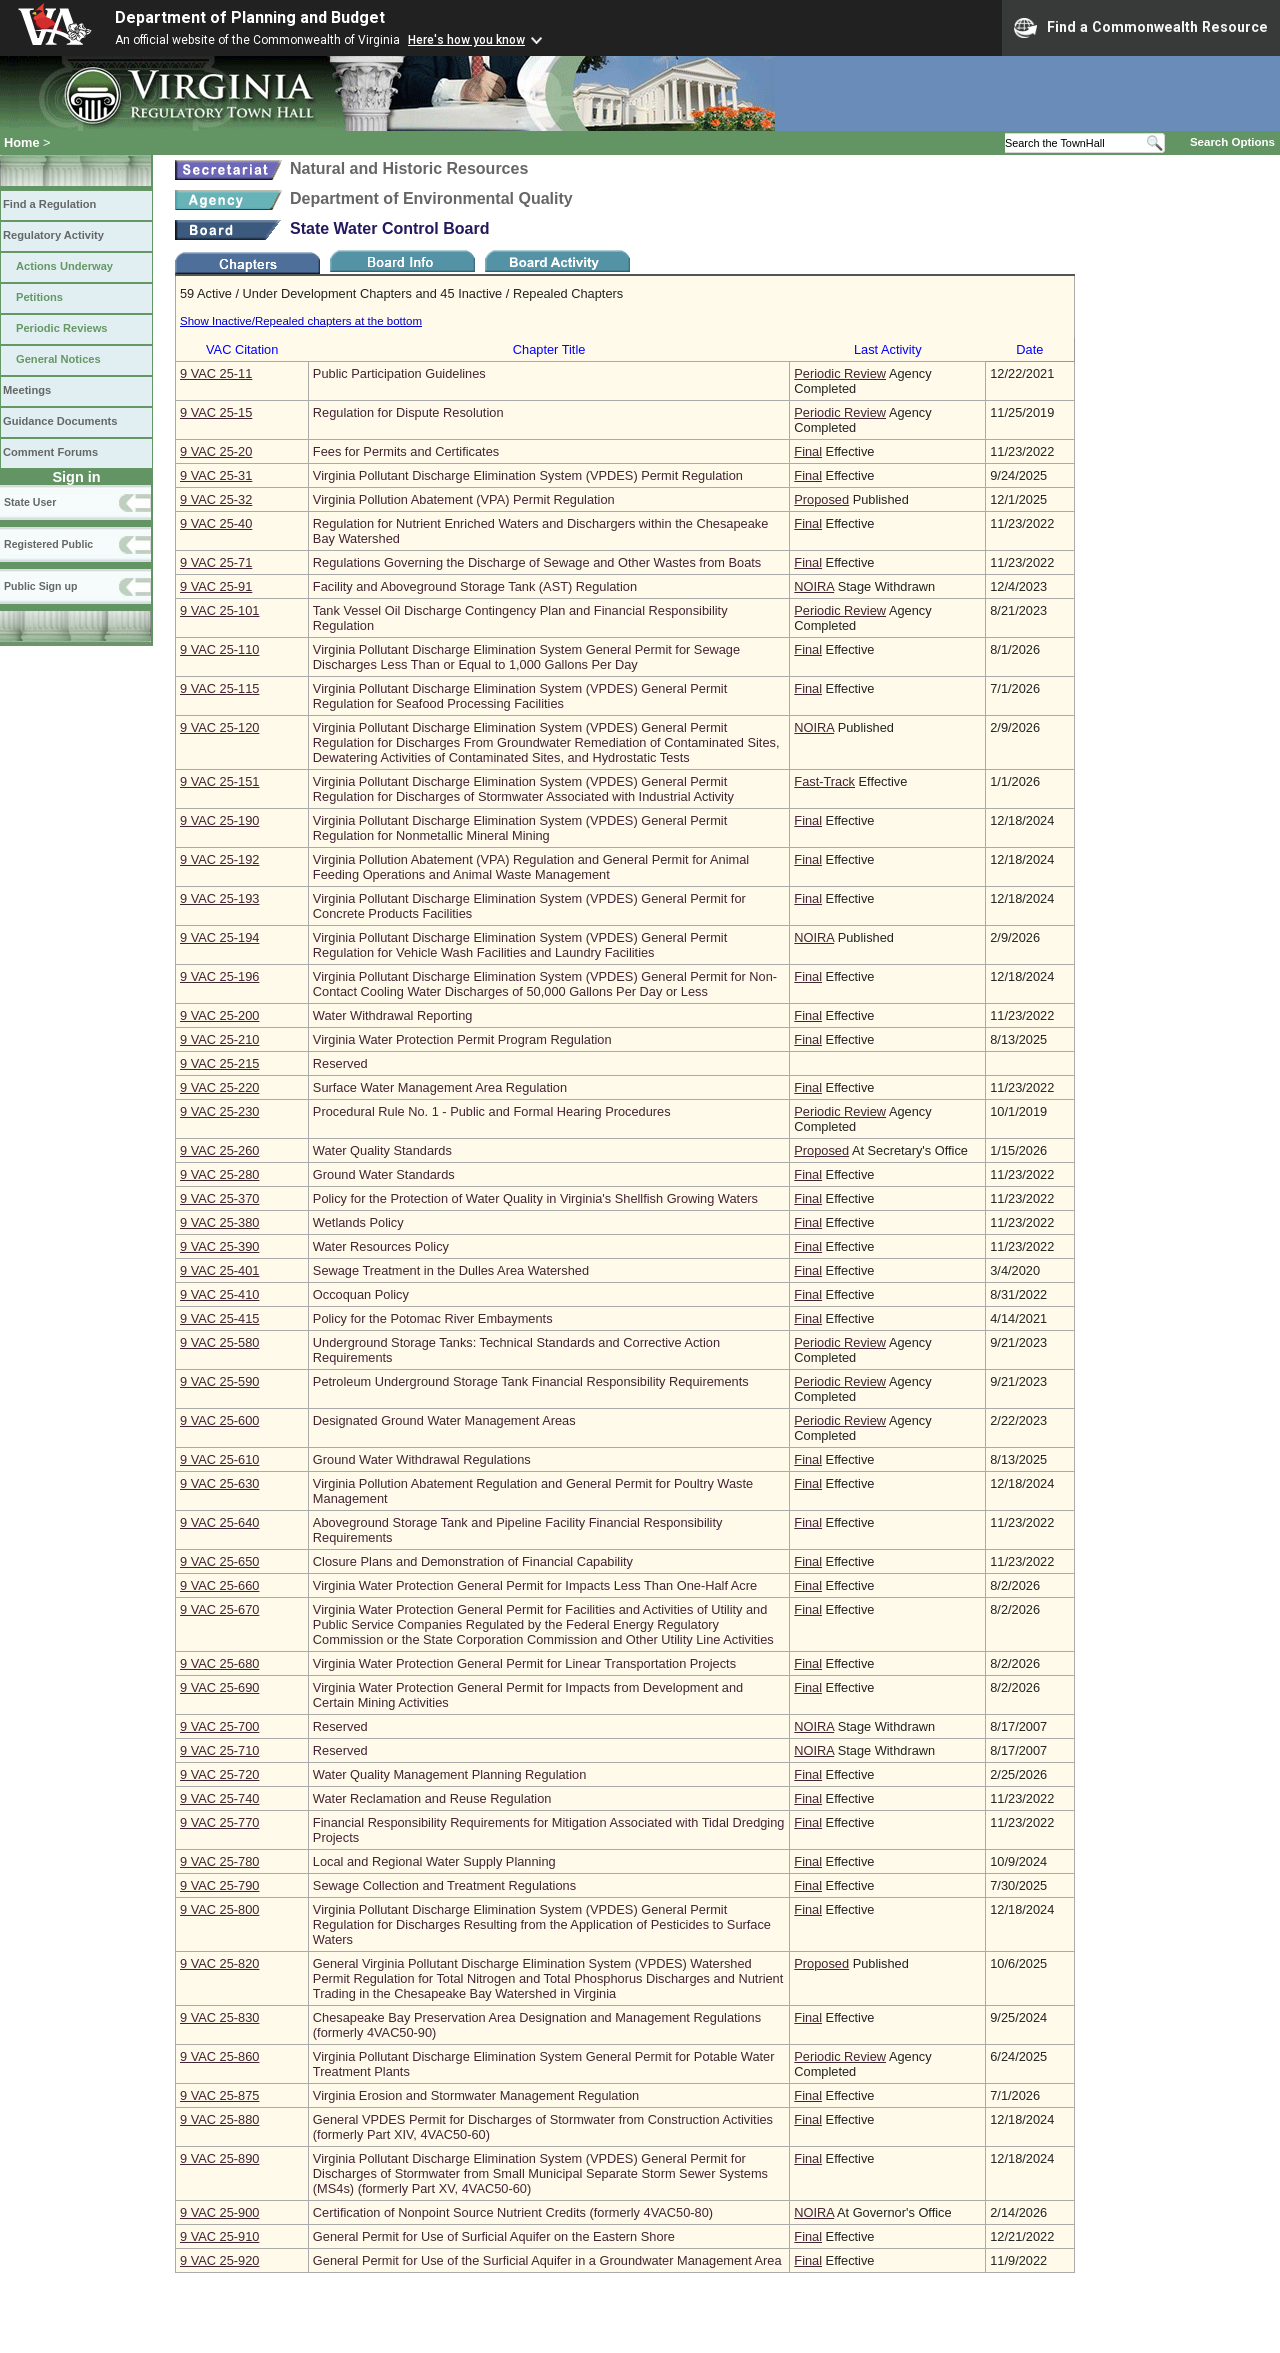 The width and height of the screenshot is (1280, 2353). I want to click on Proposed, so click(821, 499).